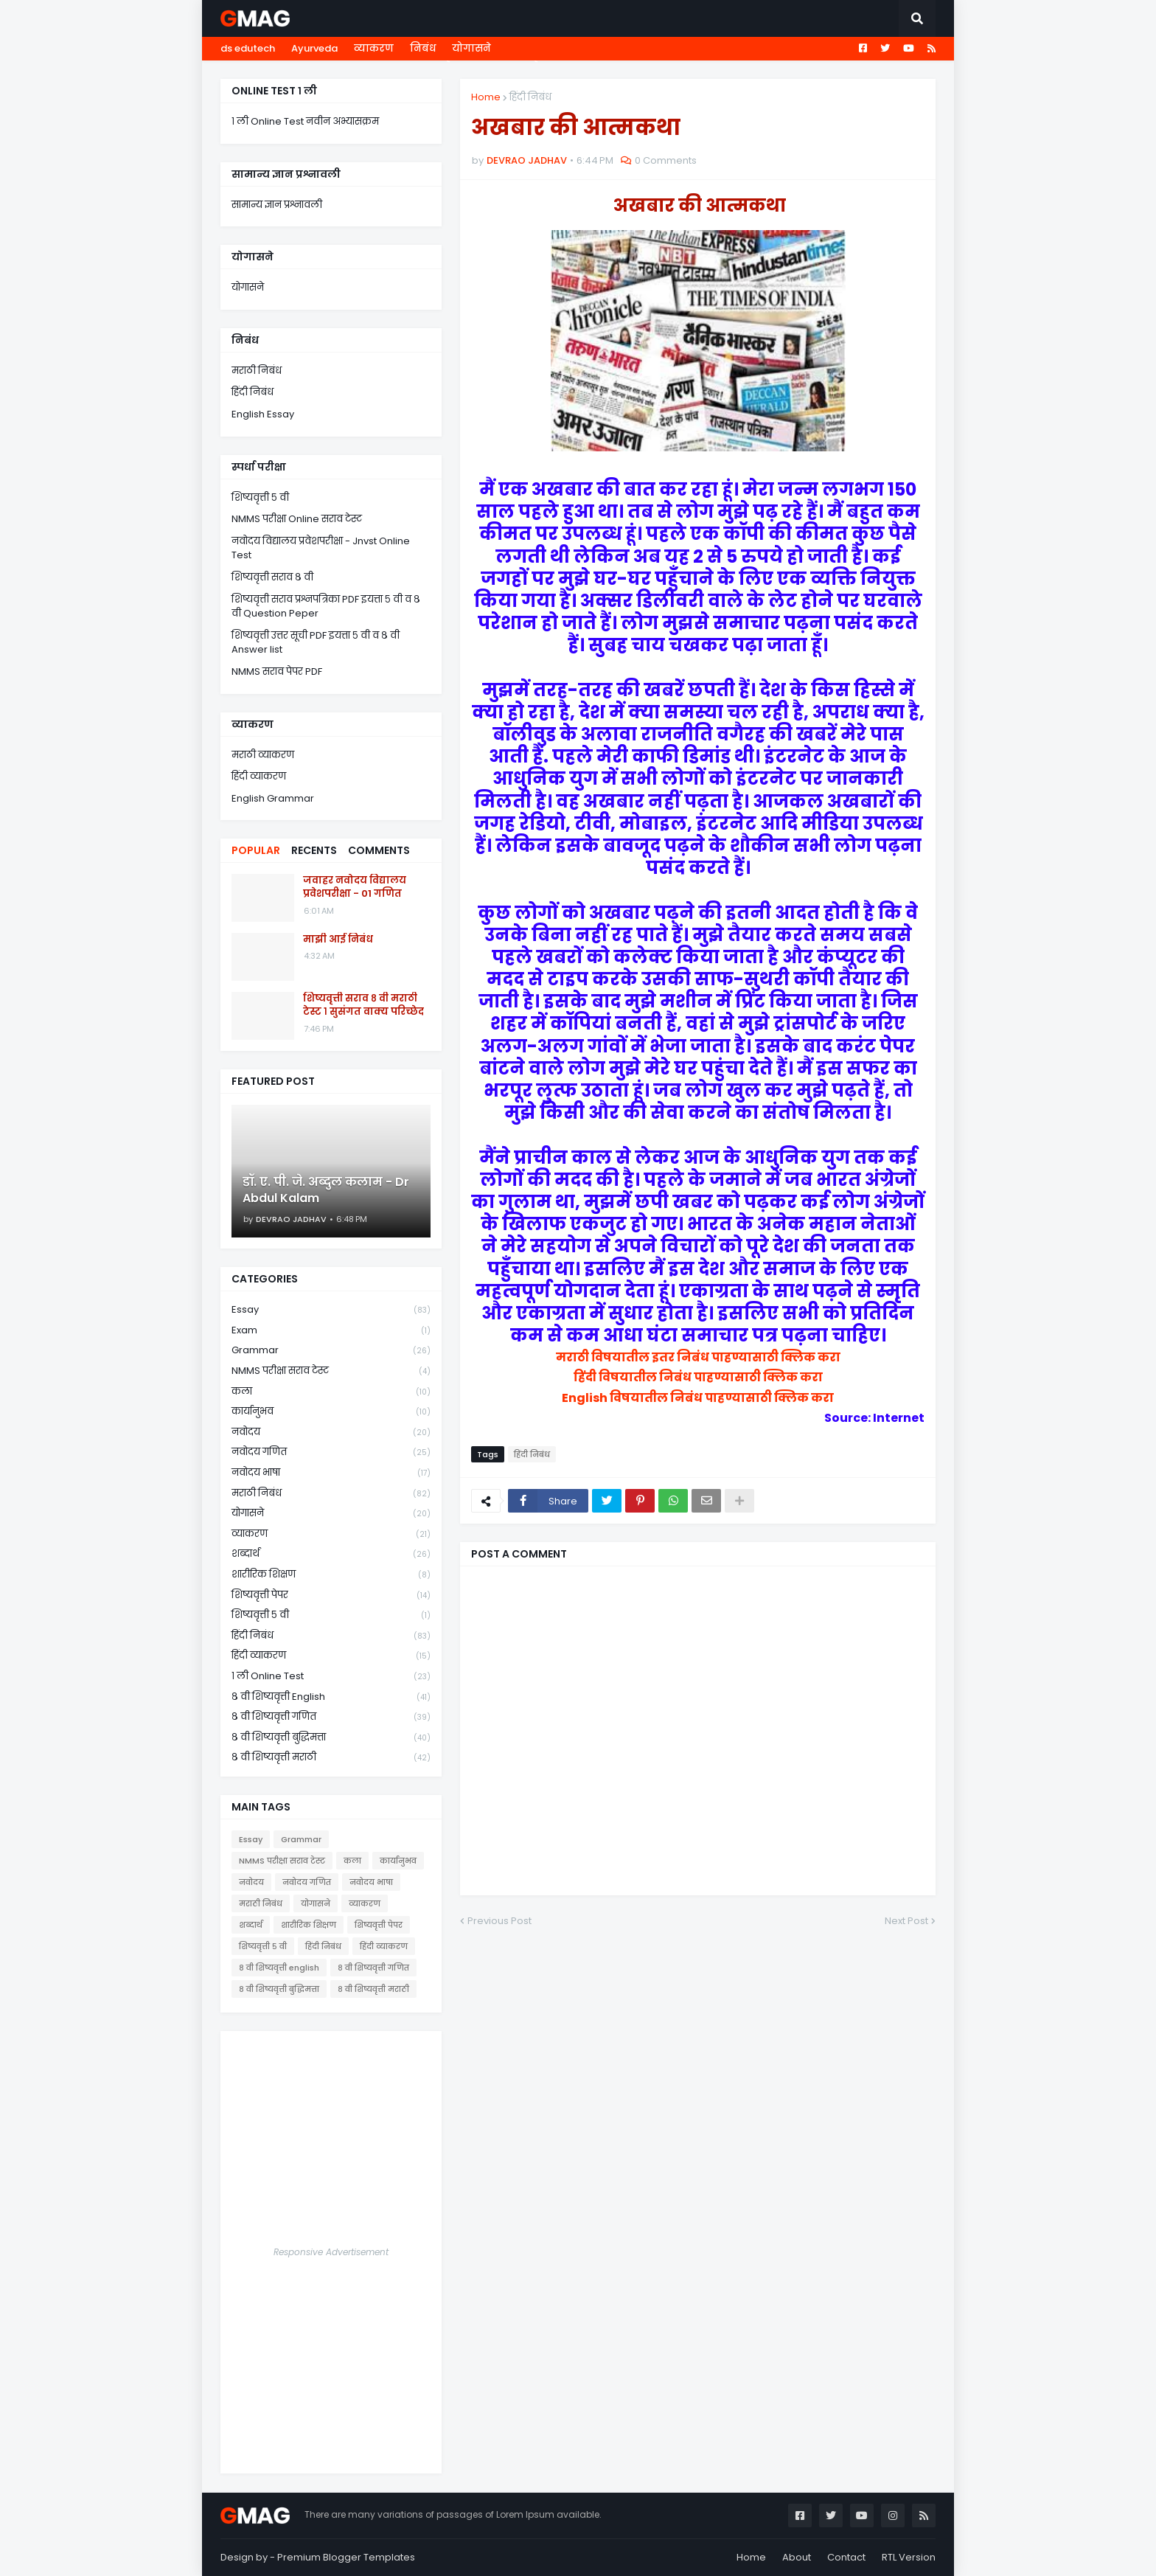 The height and width of the screenshot is (2576, 1156). Describe the element at coordinates (331, 2252) in the screenshot. I see `Responsive Advertisement` at that location.